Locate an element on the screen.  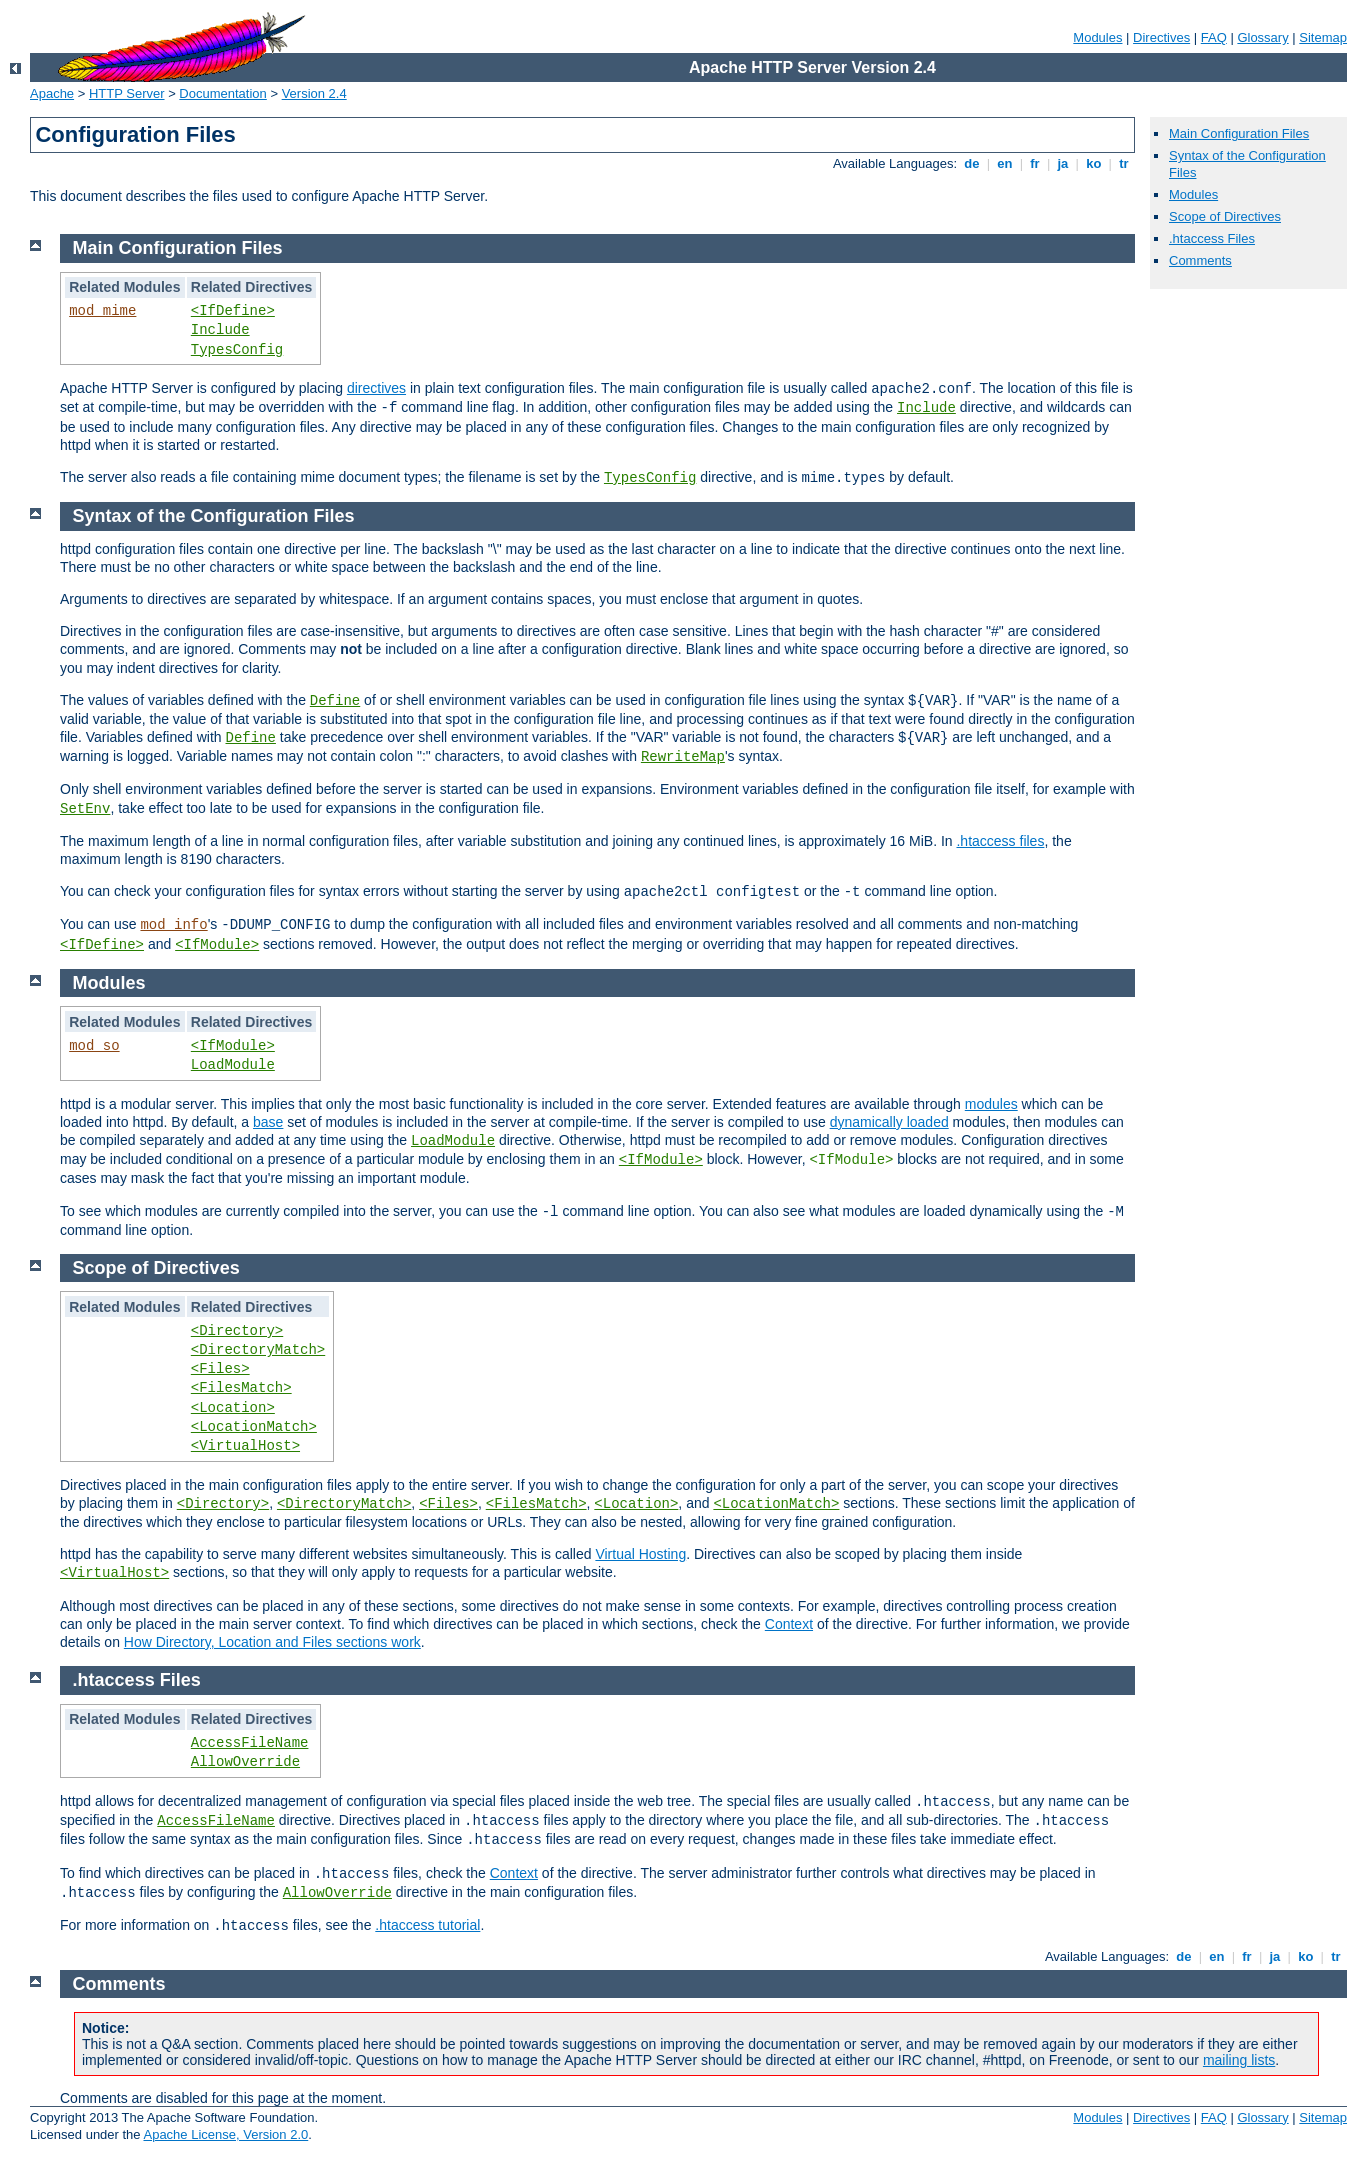
Comments is located at coordinates (1200, 260).